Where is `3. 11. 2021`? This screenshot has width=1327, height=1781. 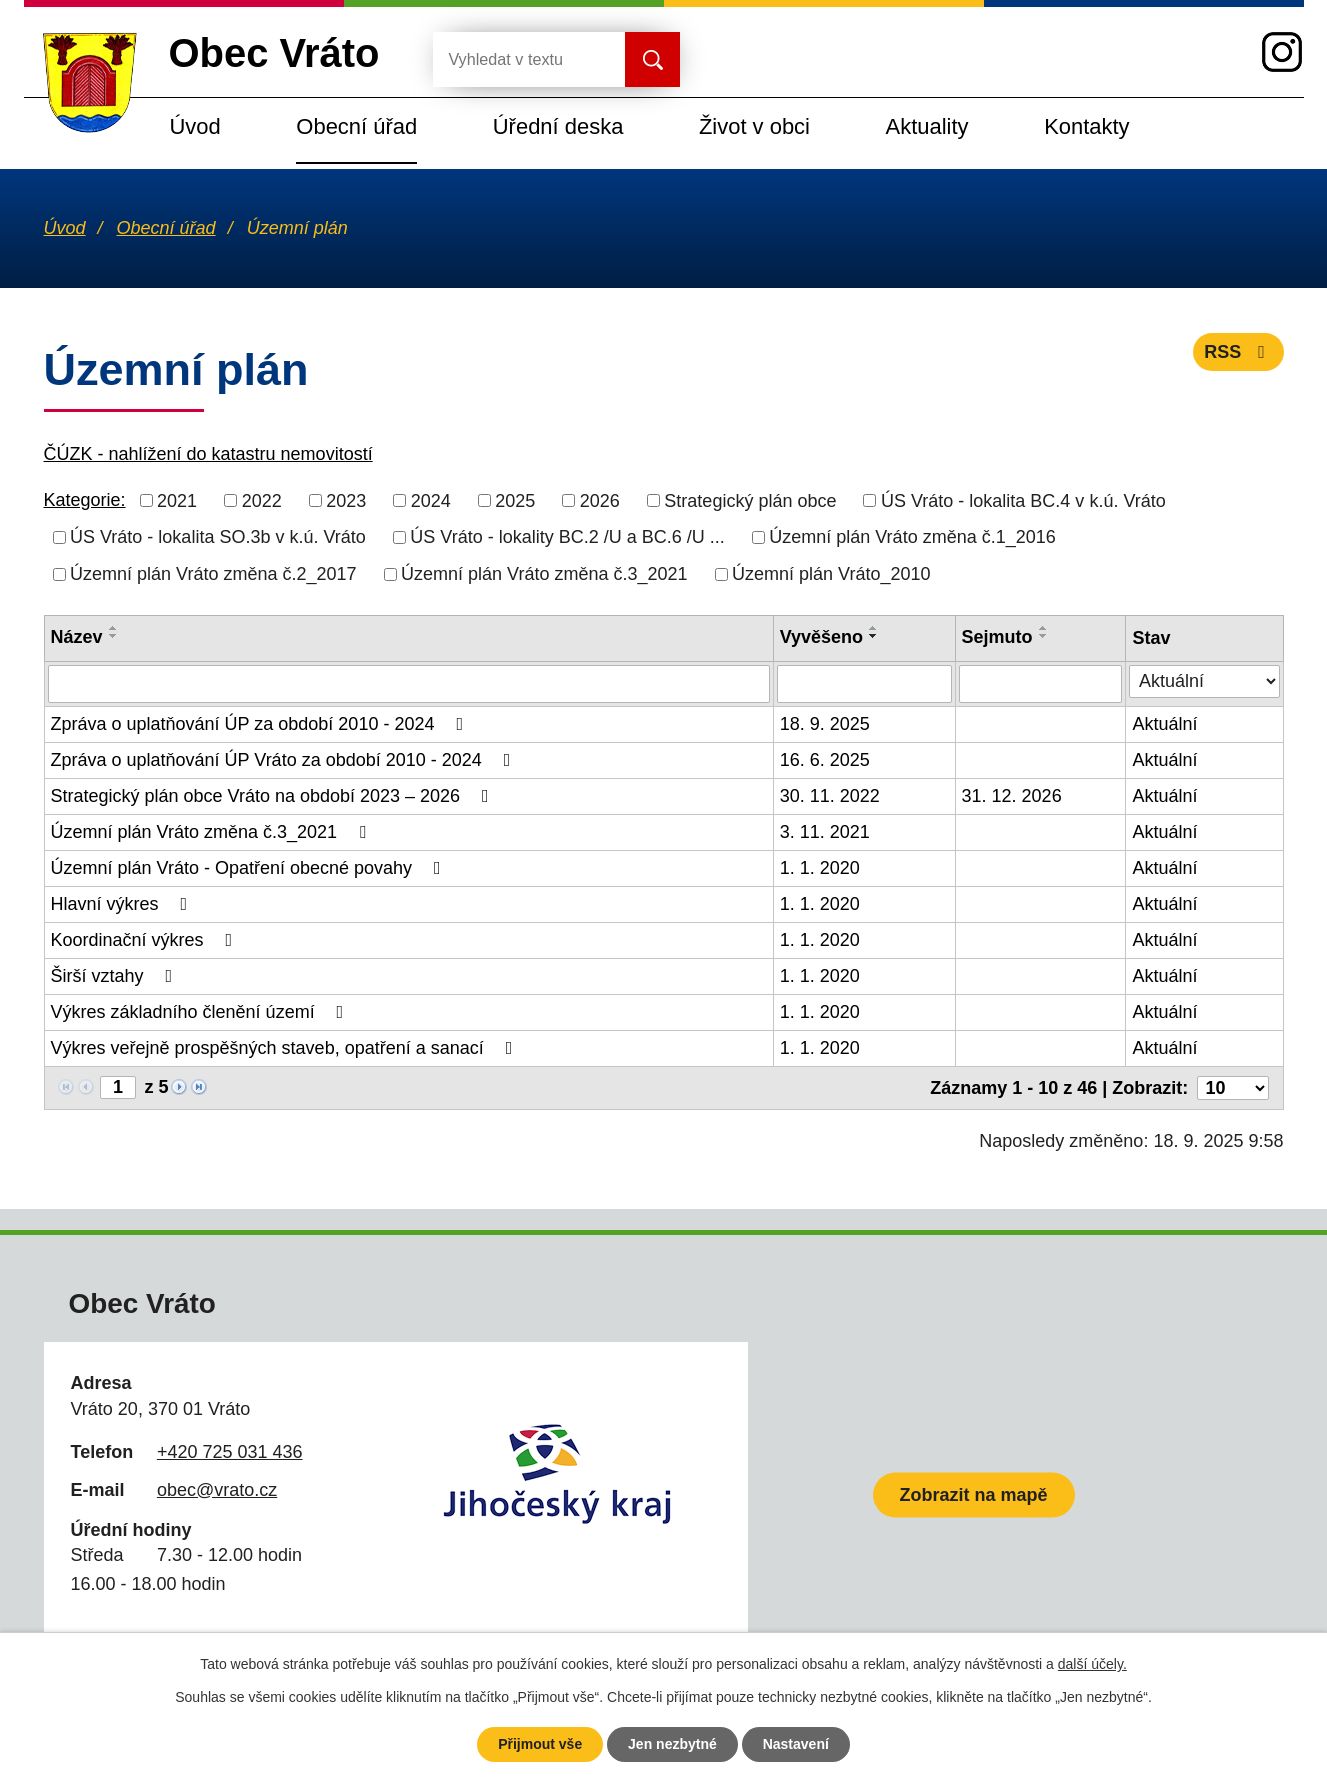 3. 11. 2021 is located at coordinates (825, 832).